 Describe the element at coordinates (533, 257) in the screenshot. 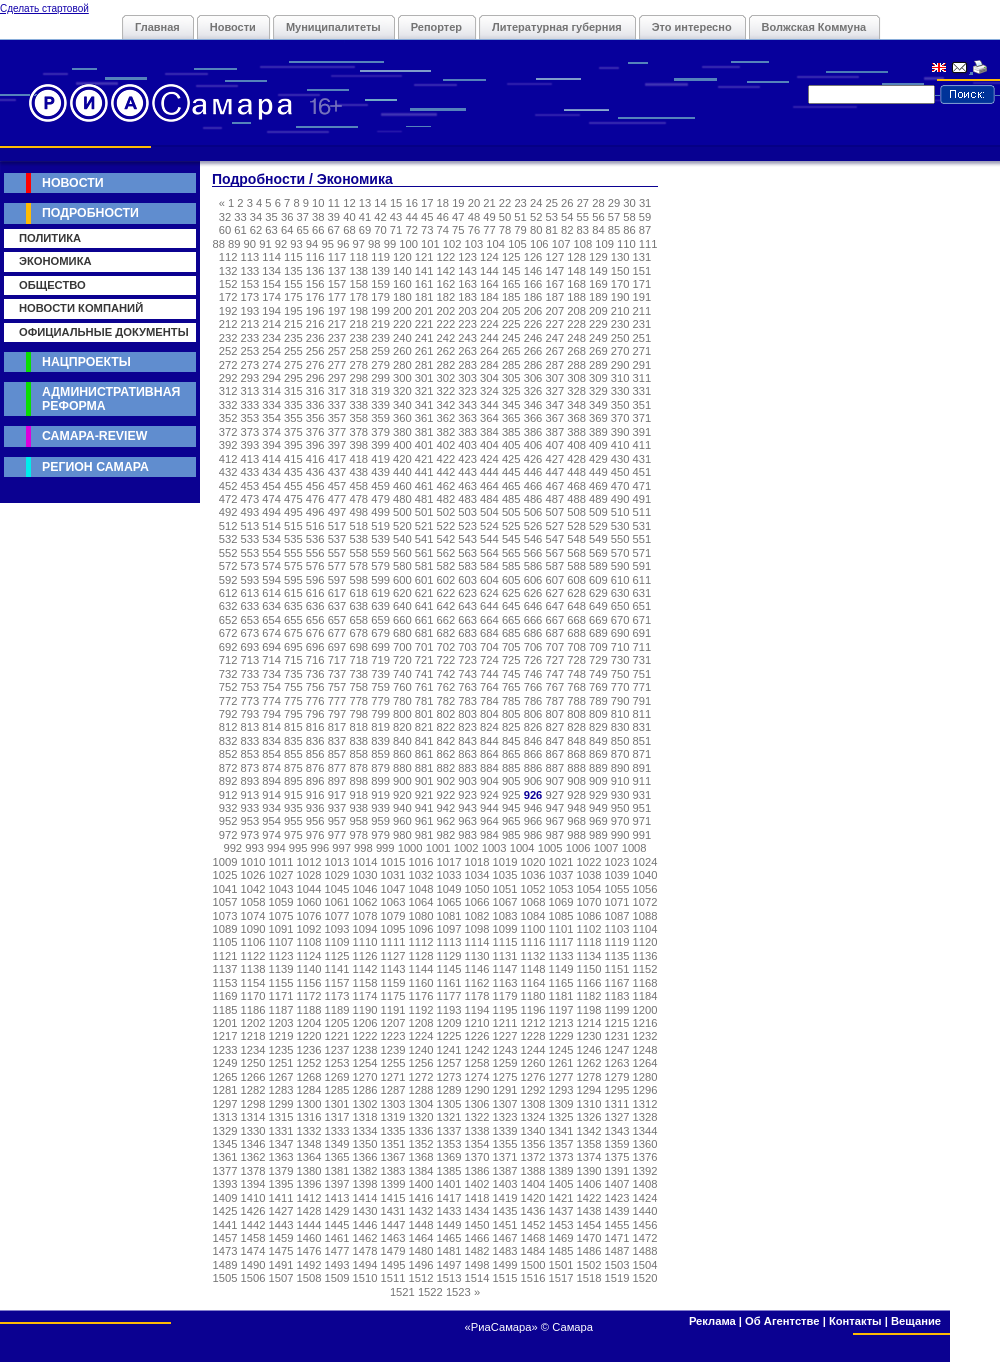

I see `126` at that location.